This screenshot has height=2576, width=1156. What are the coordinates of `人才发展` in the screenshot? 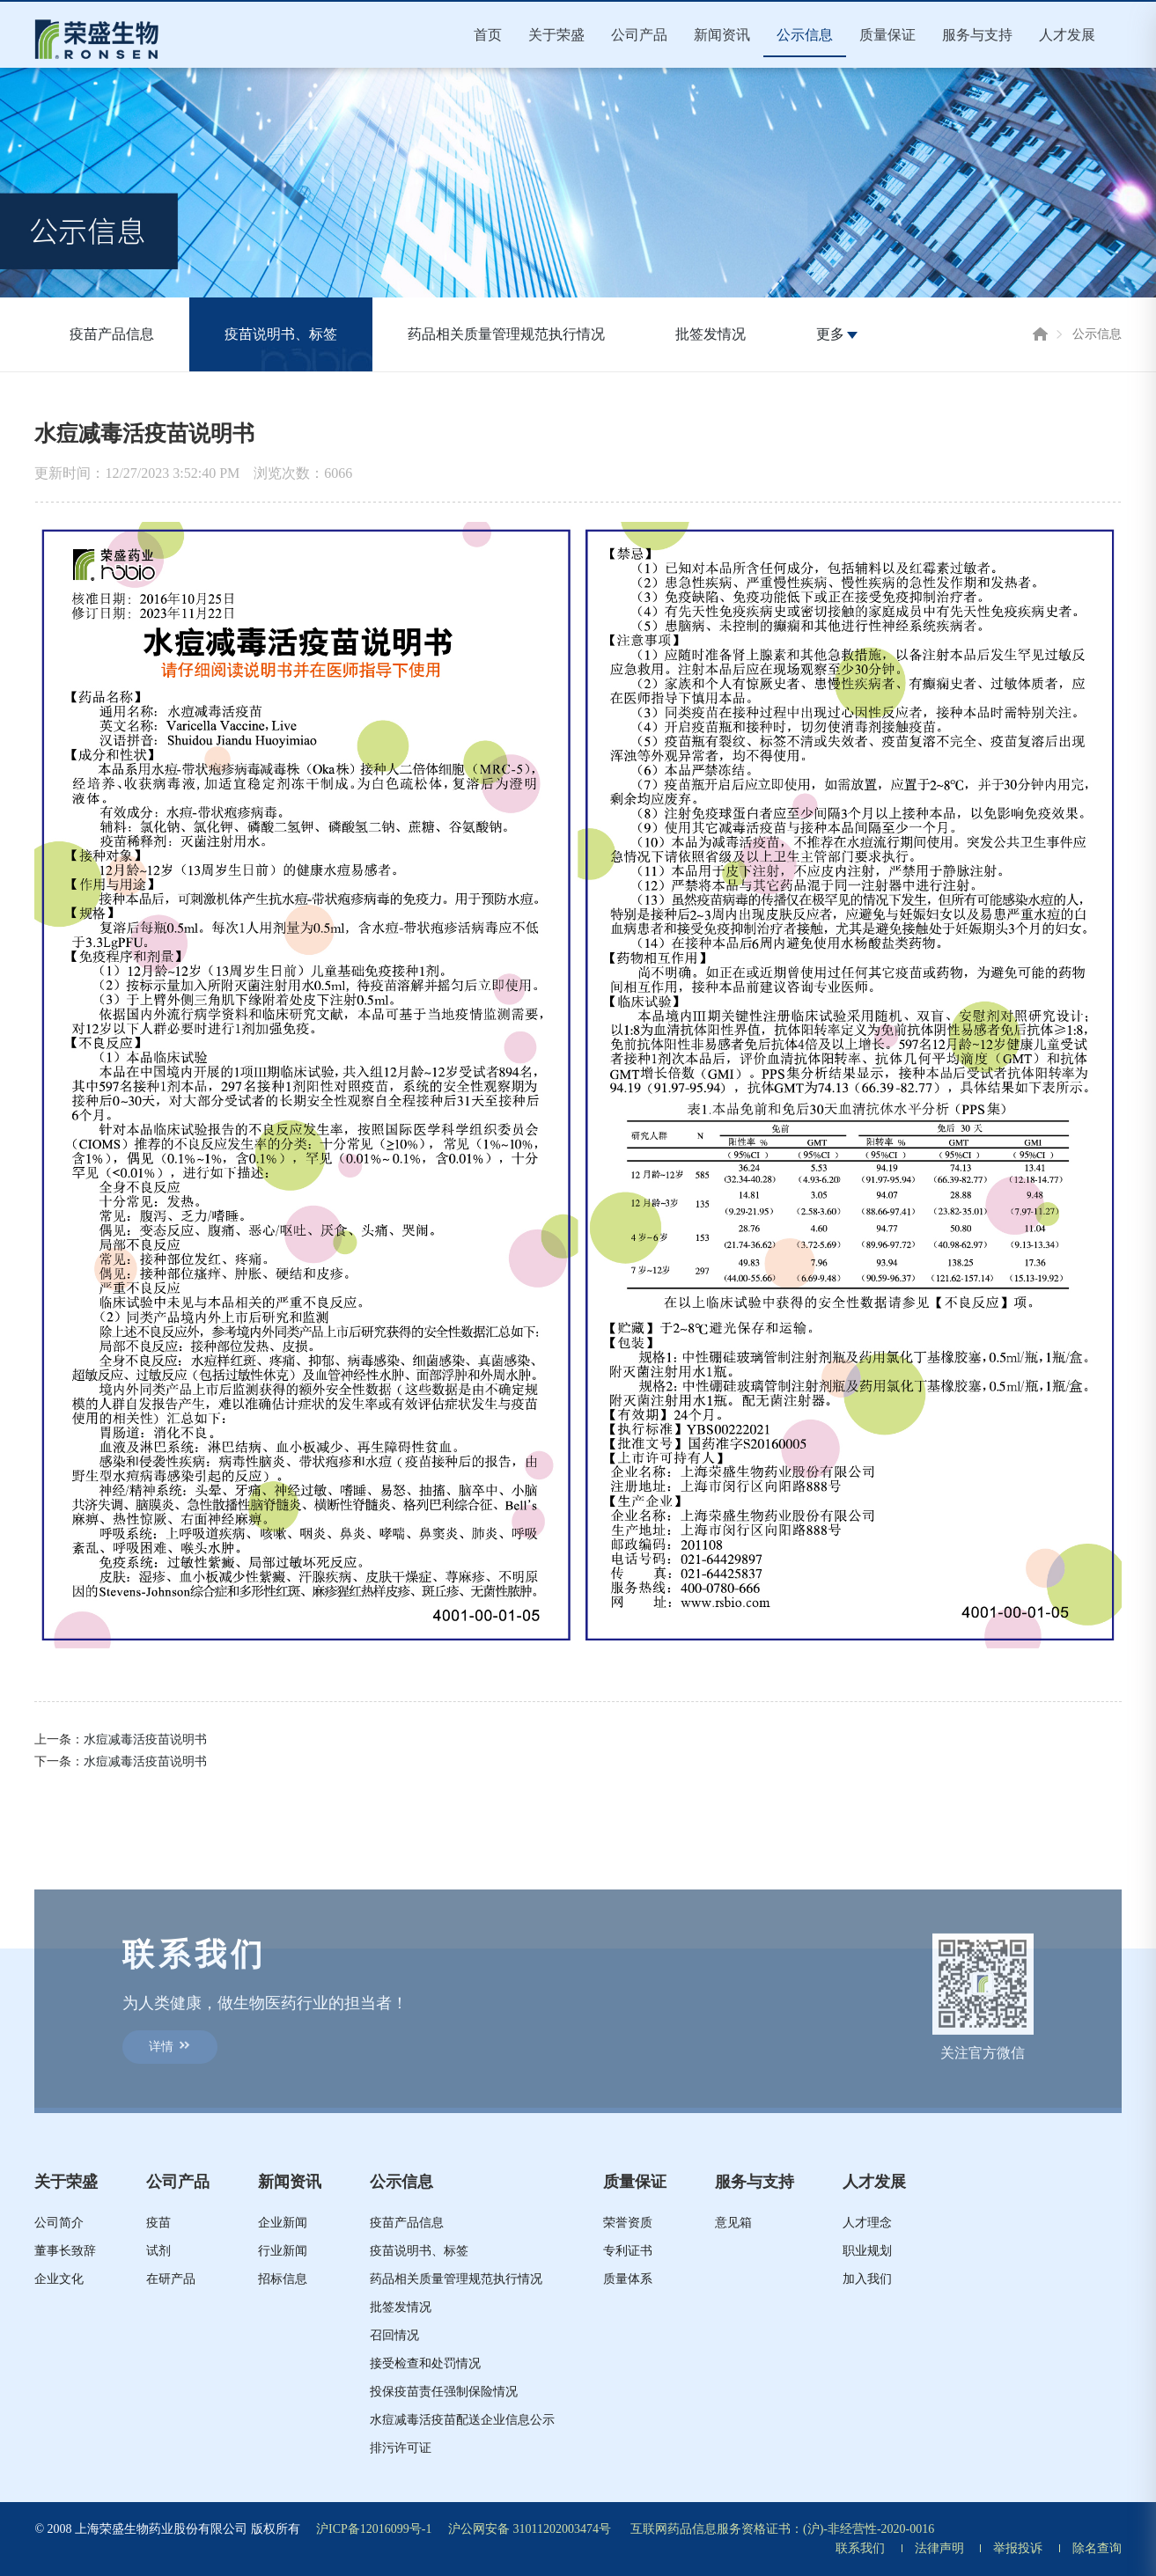 It's located at (1067, 34).